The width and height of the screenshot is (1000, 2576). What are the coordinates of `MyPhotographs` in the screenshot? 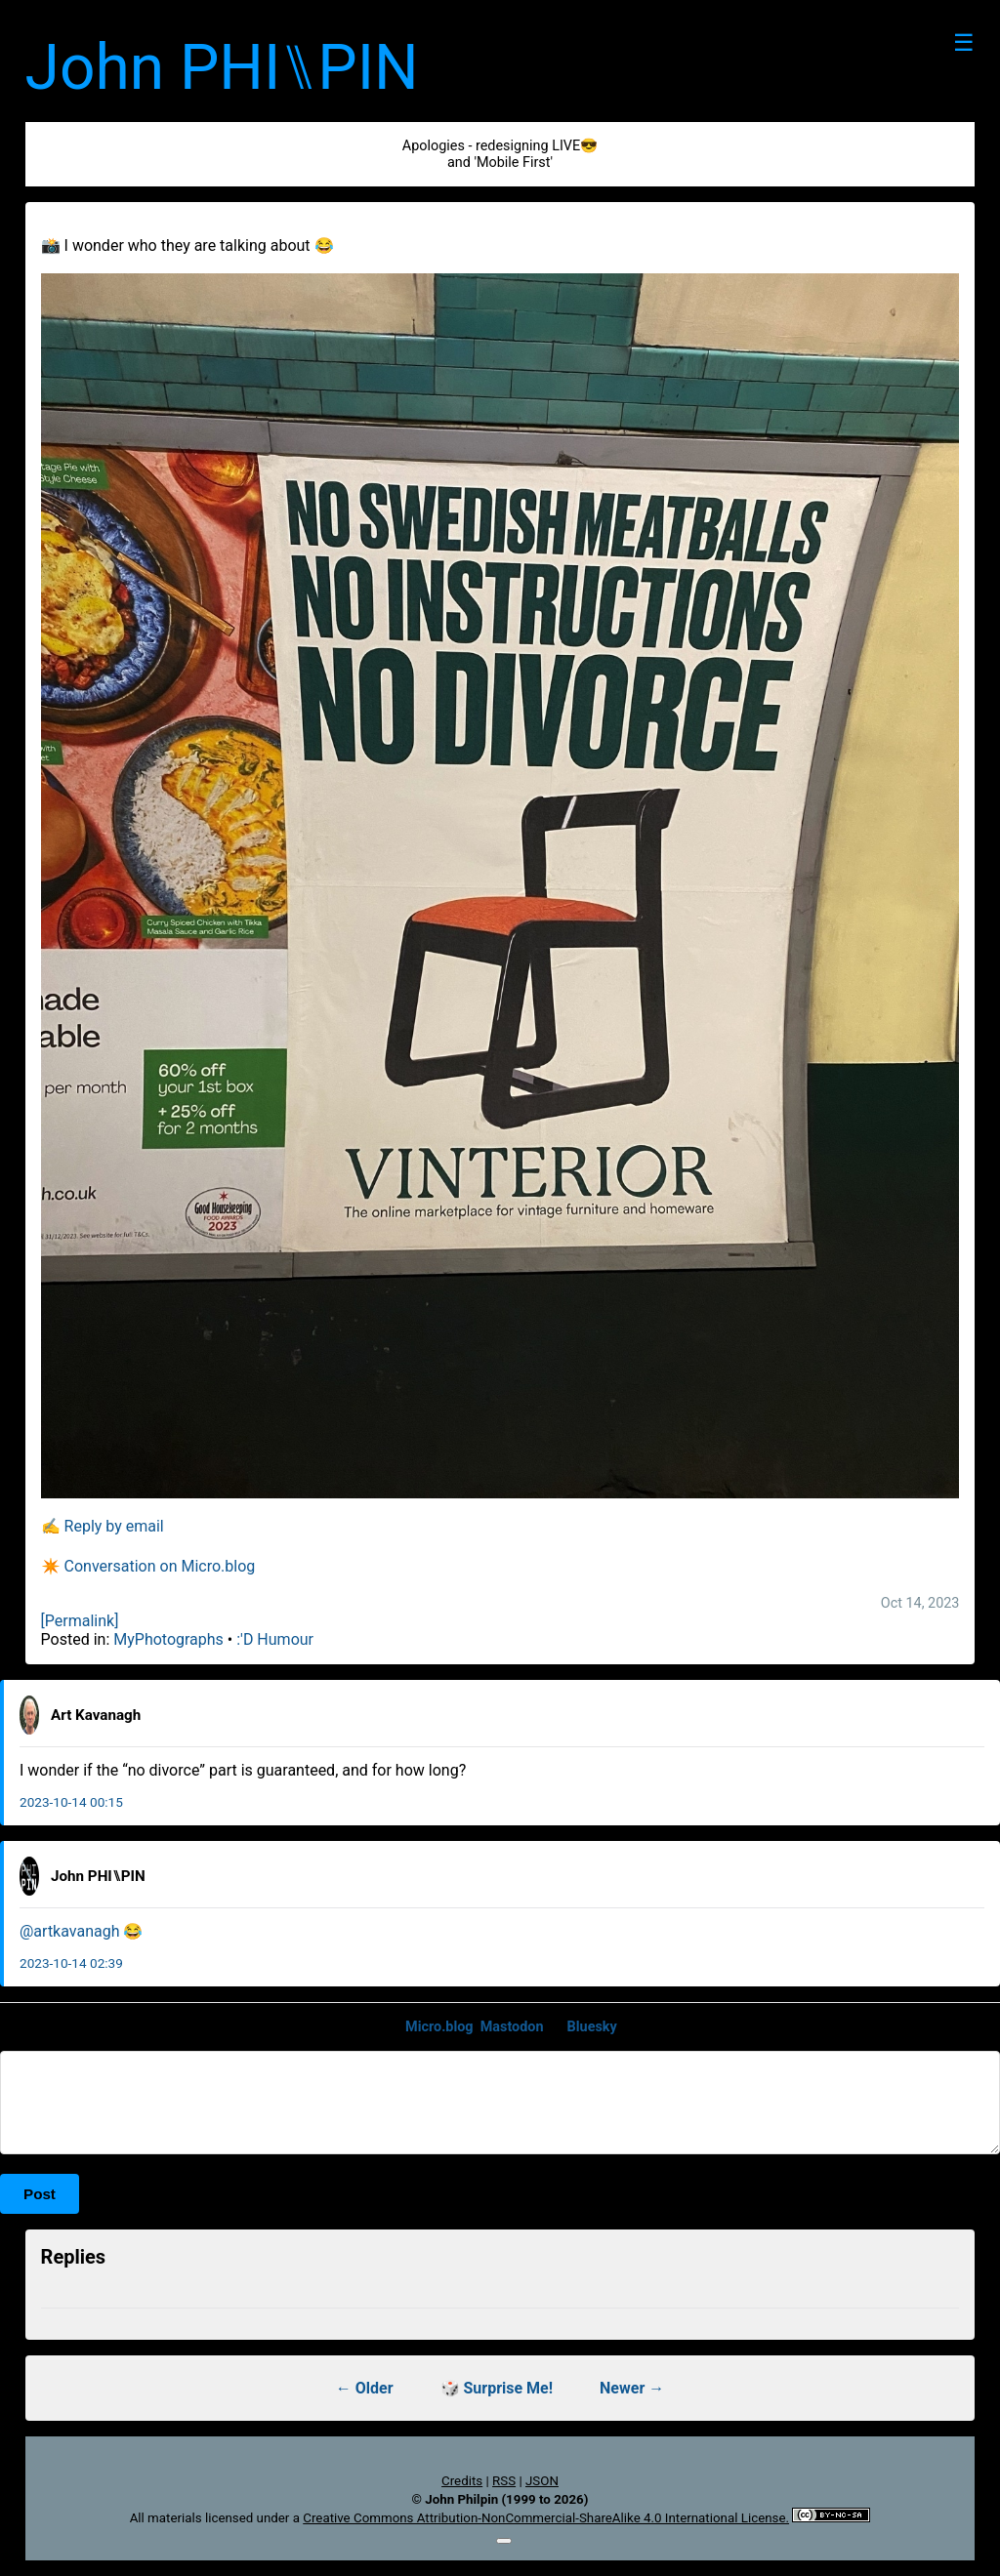 It's located at (168, 1639).